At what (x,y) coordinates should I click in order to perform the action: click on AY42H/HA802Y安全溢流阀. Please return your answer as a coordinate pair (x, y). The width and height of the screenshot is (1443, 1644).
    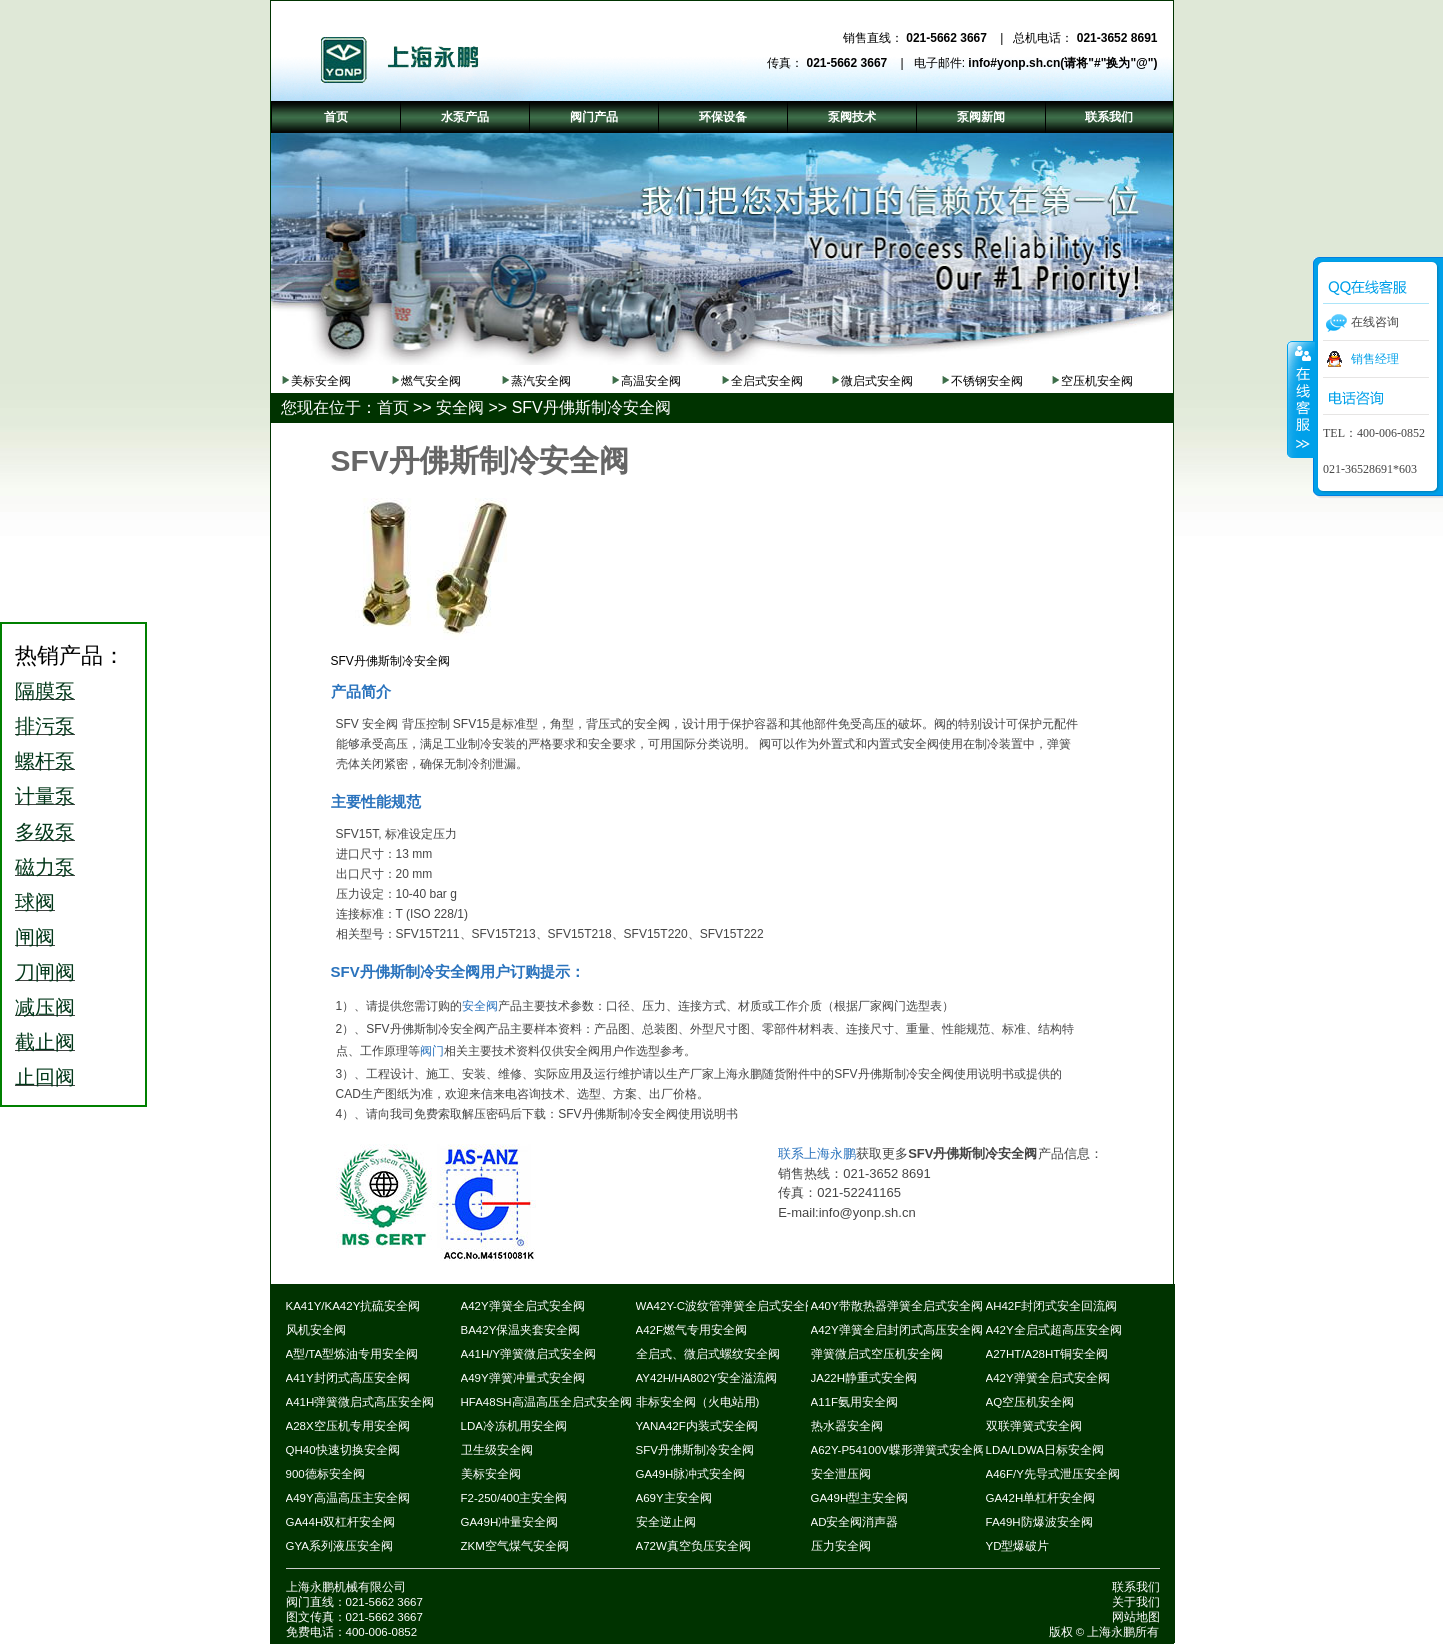
    Looking at the image, I should click on (707, 1378).